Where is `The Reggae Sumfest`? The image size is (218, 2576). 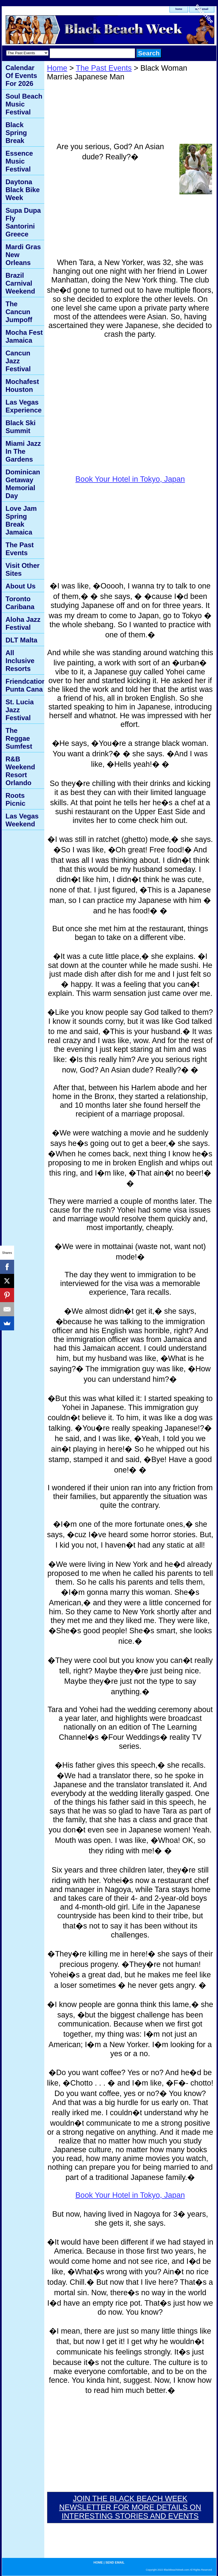
The Reggae Sumfest is located at coordinates (19, 738).